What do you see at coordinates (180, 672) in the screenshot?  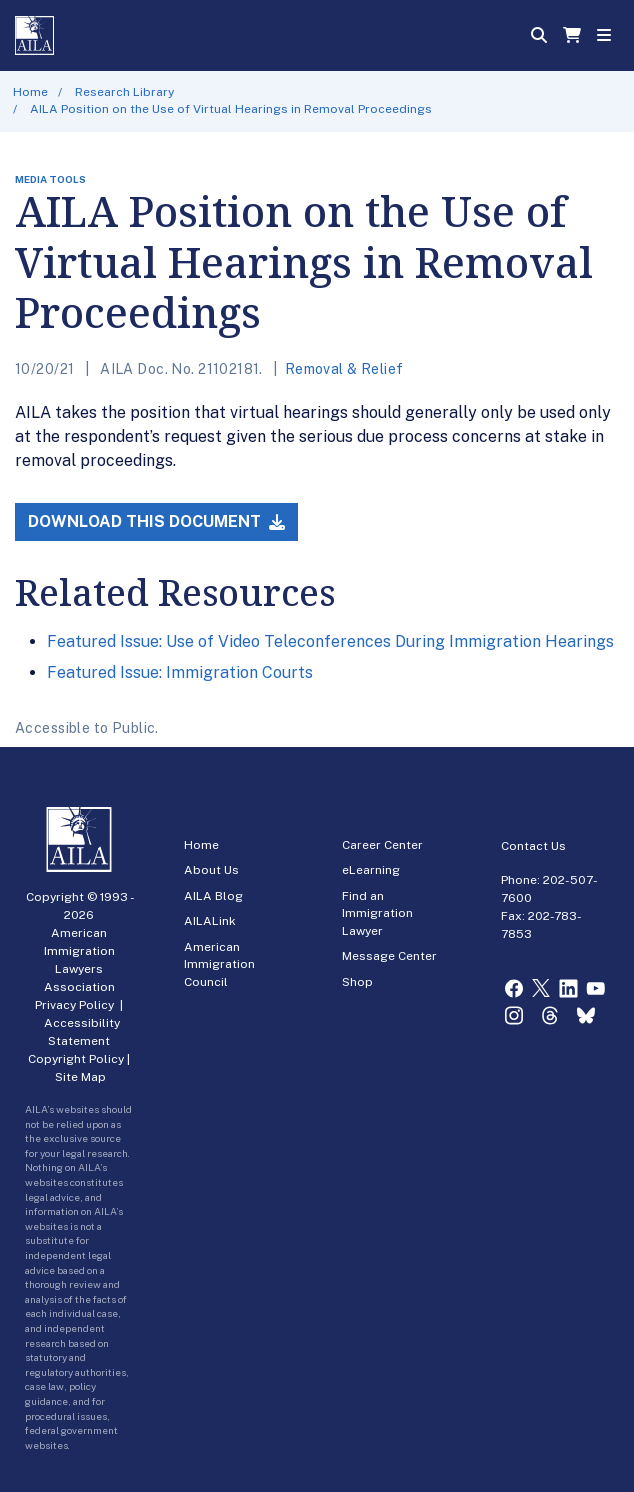 I see `Featured Issue: Immigration Courts` at bounding box center [180, 672].